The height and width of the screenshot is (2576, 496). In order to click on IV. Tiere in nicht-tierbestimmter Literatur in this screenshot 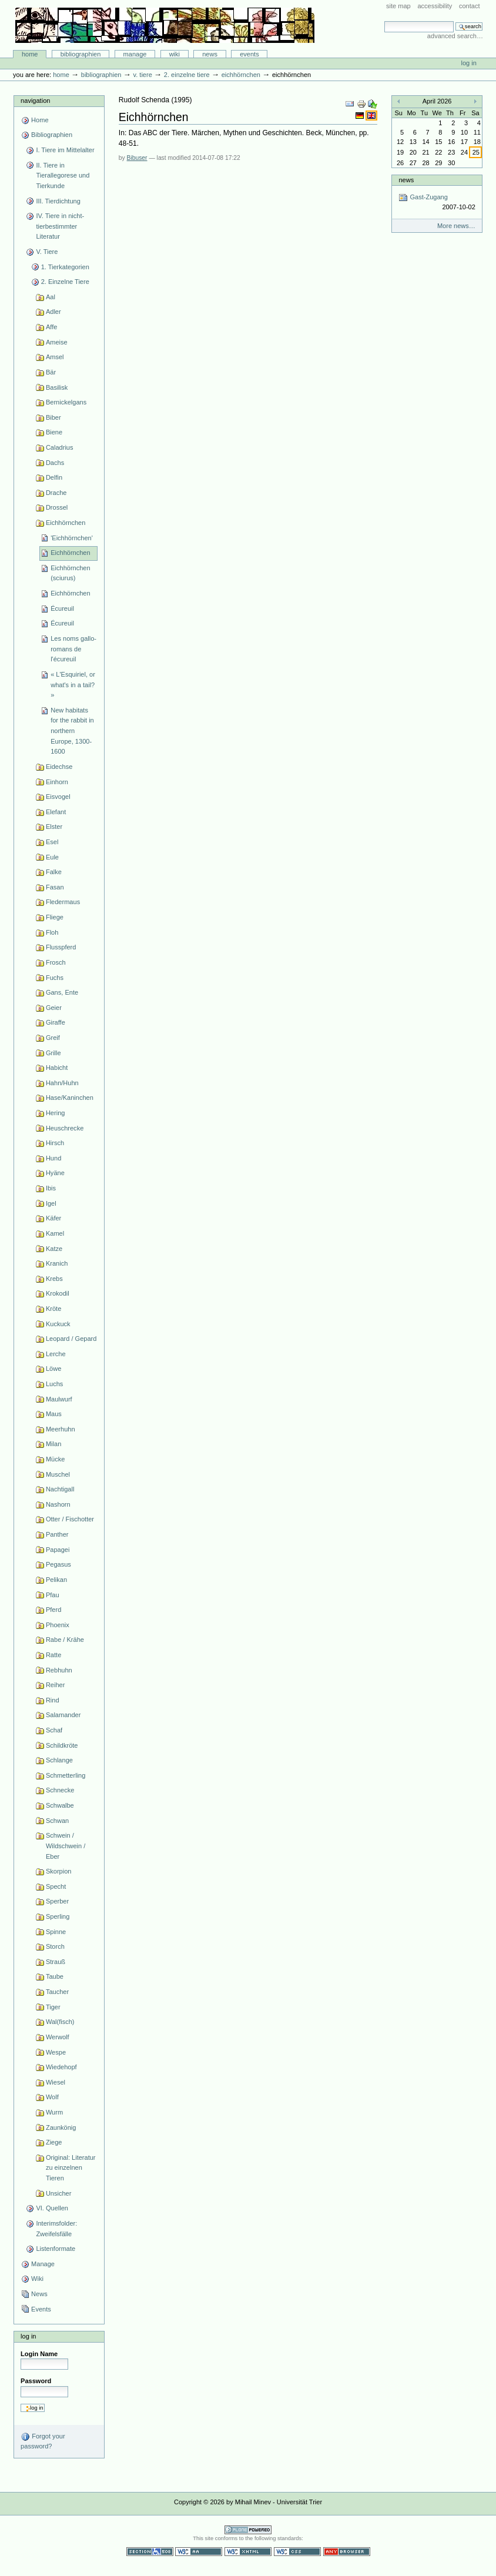, I will do `click(60, 226)`.